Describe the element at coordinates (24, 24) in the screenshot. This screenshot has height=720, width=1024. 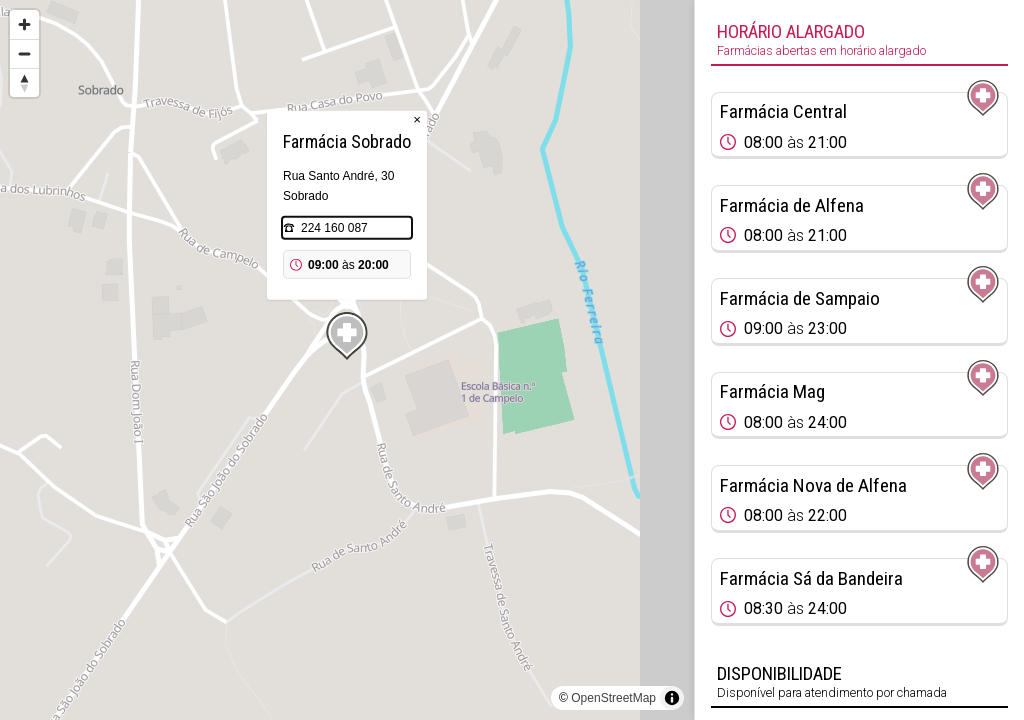
I see `[Zoom in]` at that location.